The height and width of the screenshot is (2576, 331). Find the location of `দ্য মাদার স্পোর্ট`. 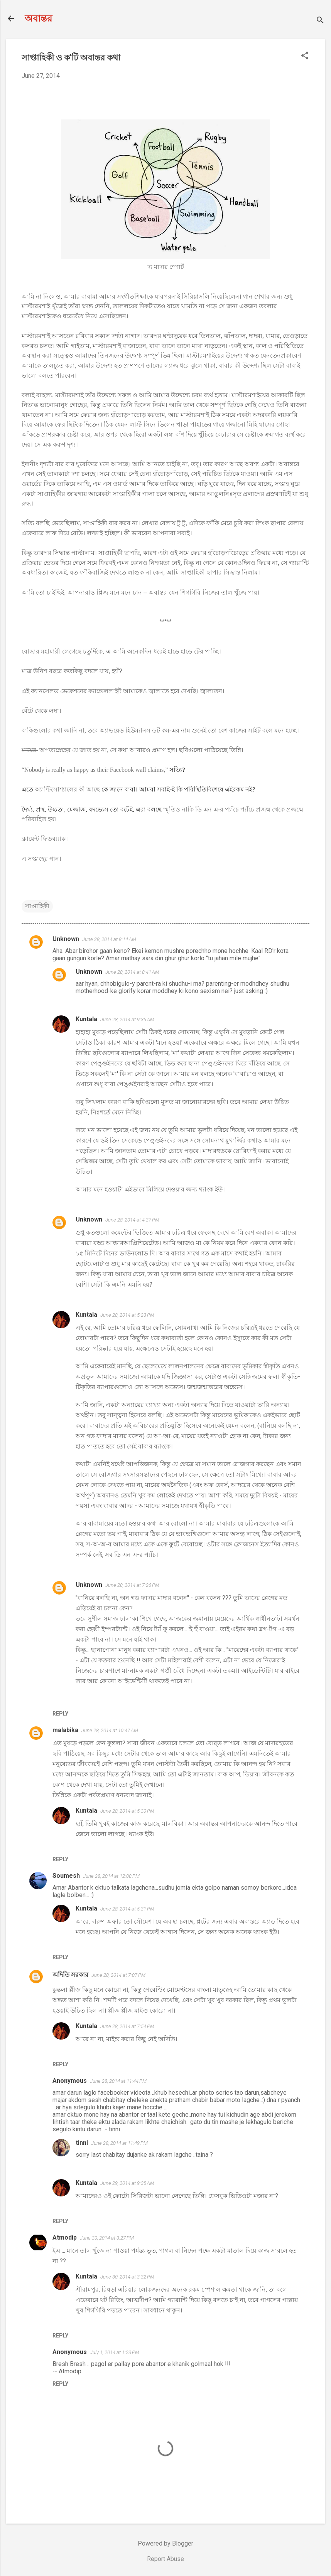

দ্য মাদার স্পোর্ট is located at coordinates (165, 267).